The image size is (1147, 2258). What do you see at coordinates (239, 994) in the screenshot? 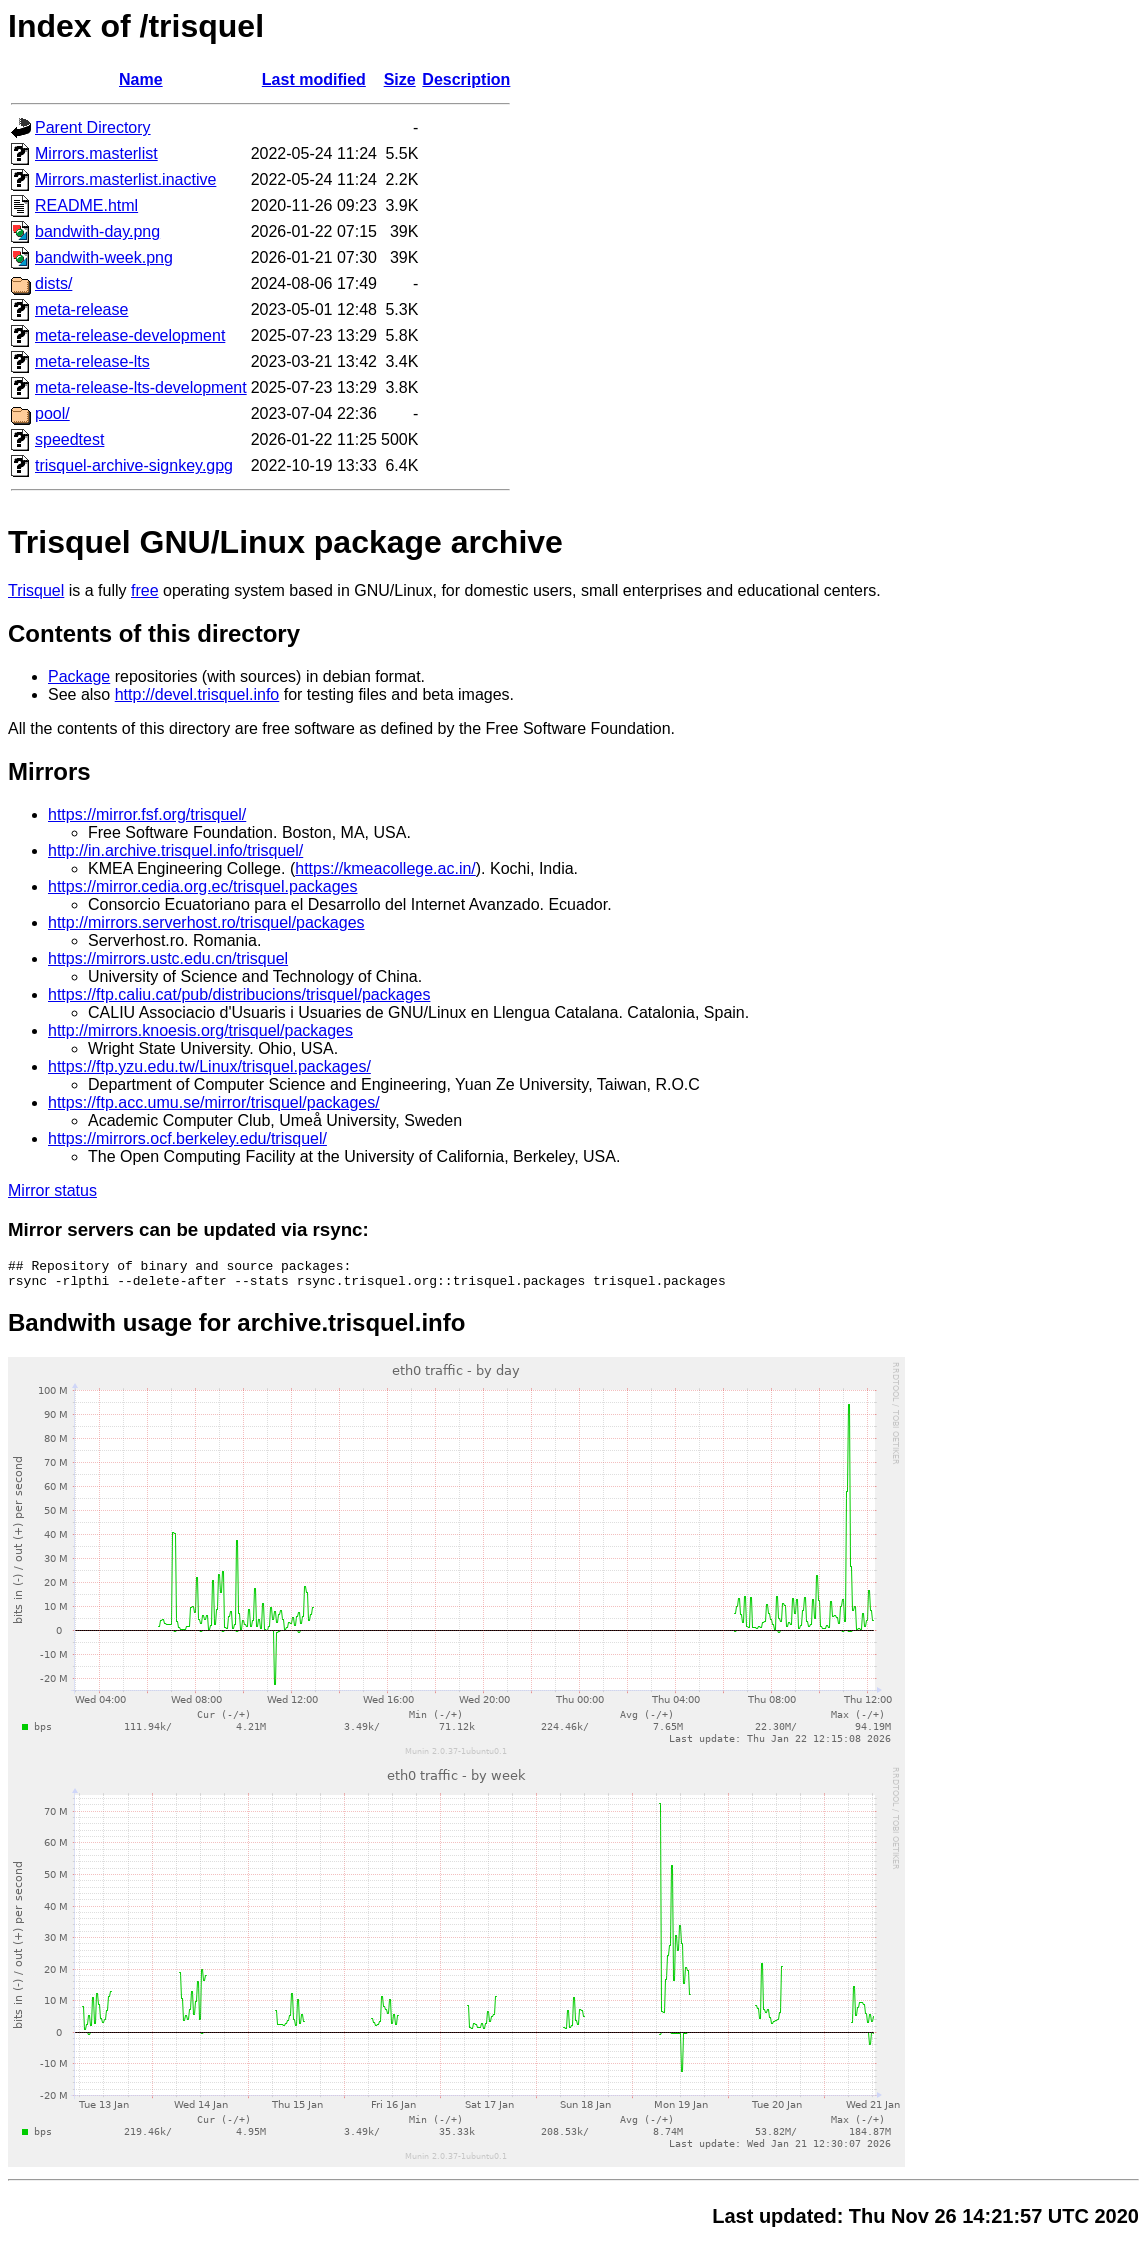
I see `https://ftp.caliu.cat/pub/distribucions/trisquel/packages` at bounding box center [239, 994].